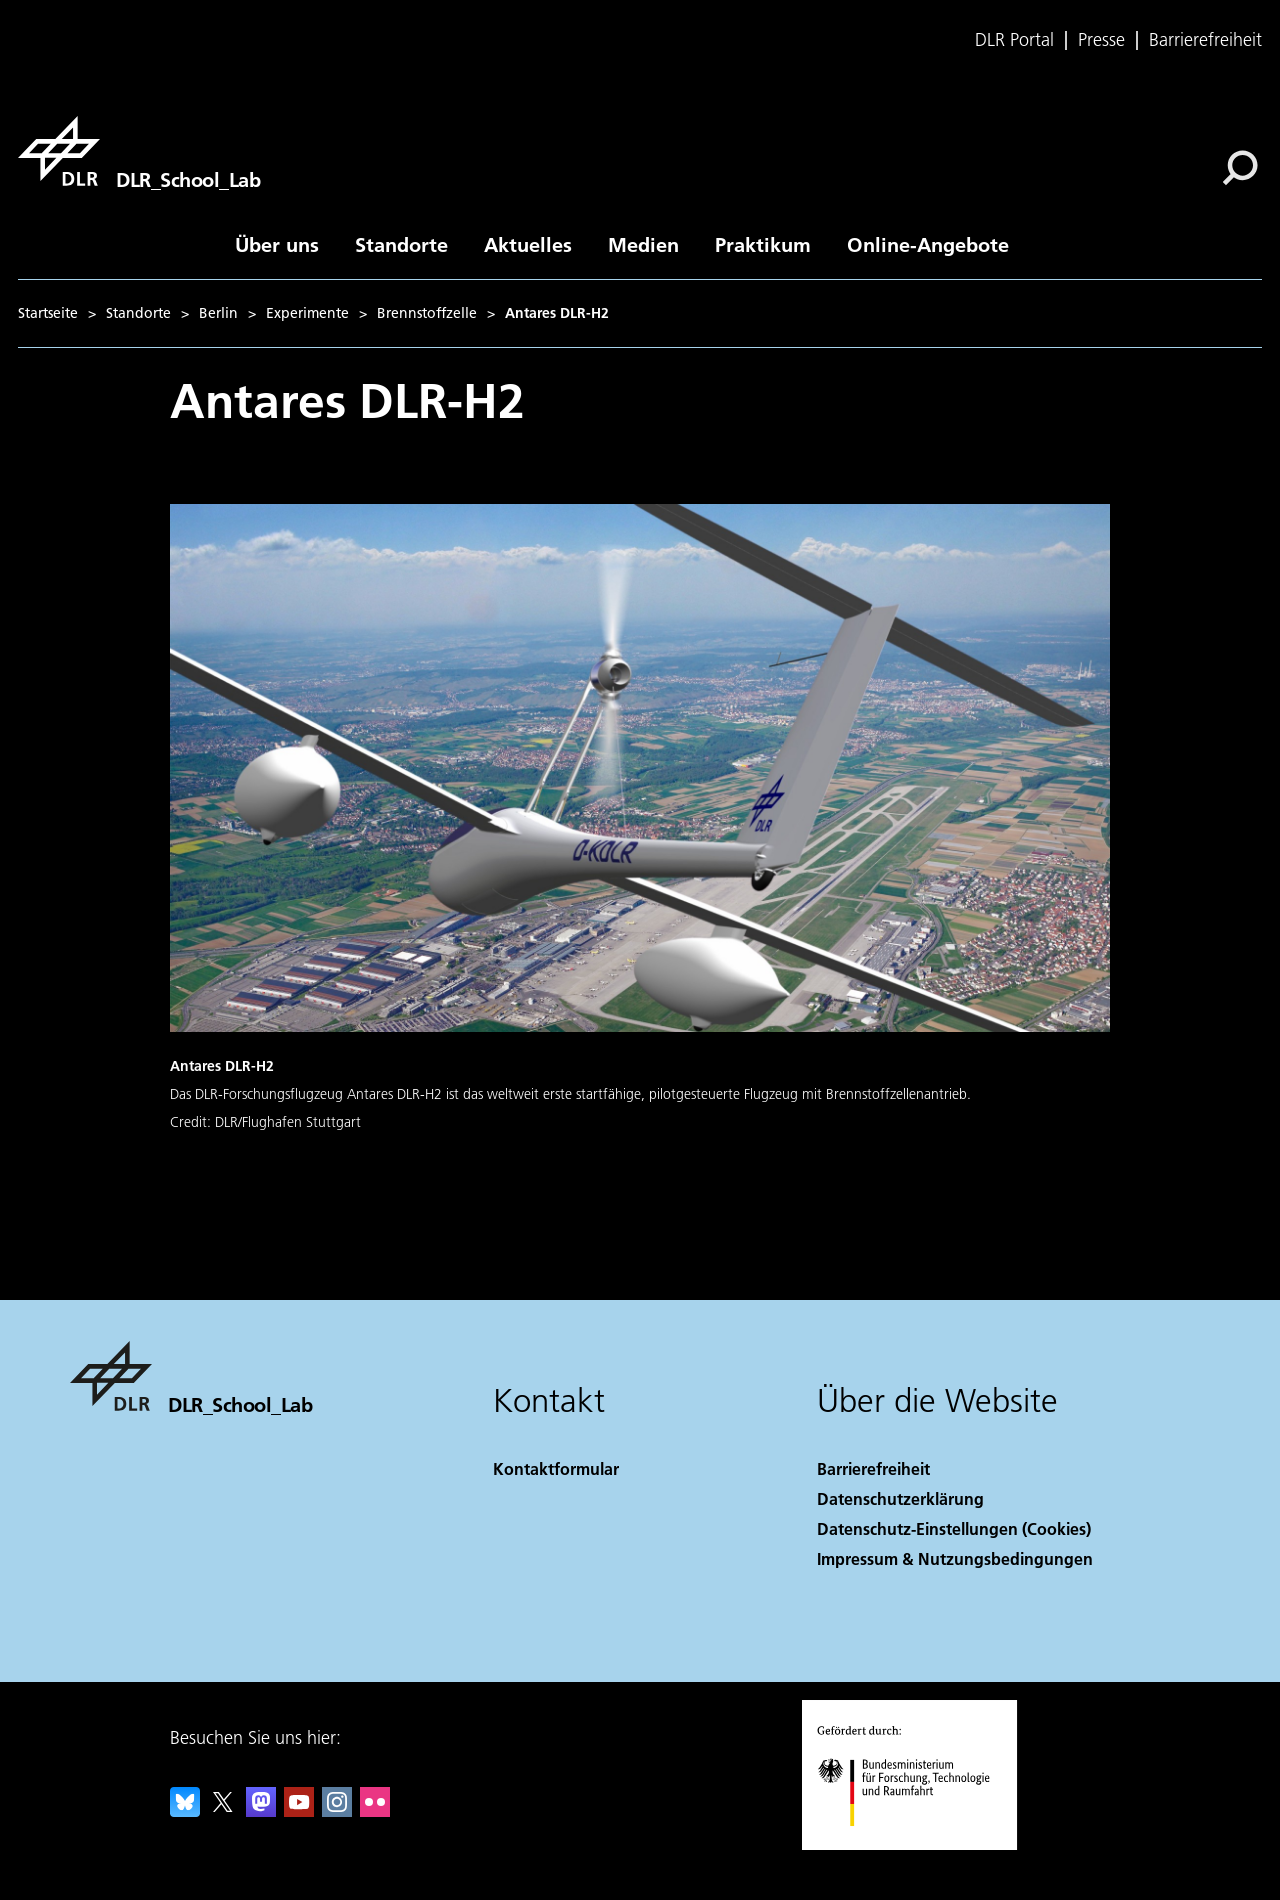 The image size is (1280, 1900). I want to click on Kontaktformular [Contact], so click(556, 1468).